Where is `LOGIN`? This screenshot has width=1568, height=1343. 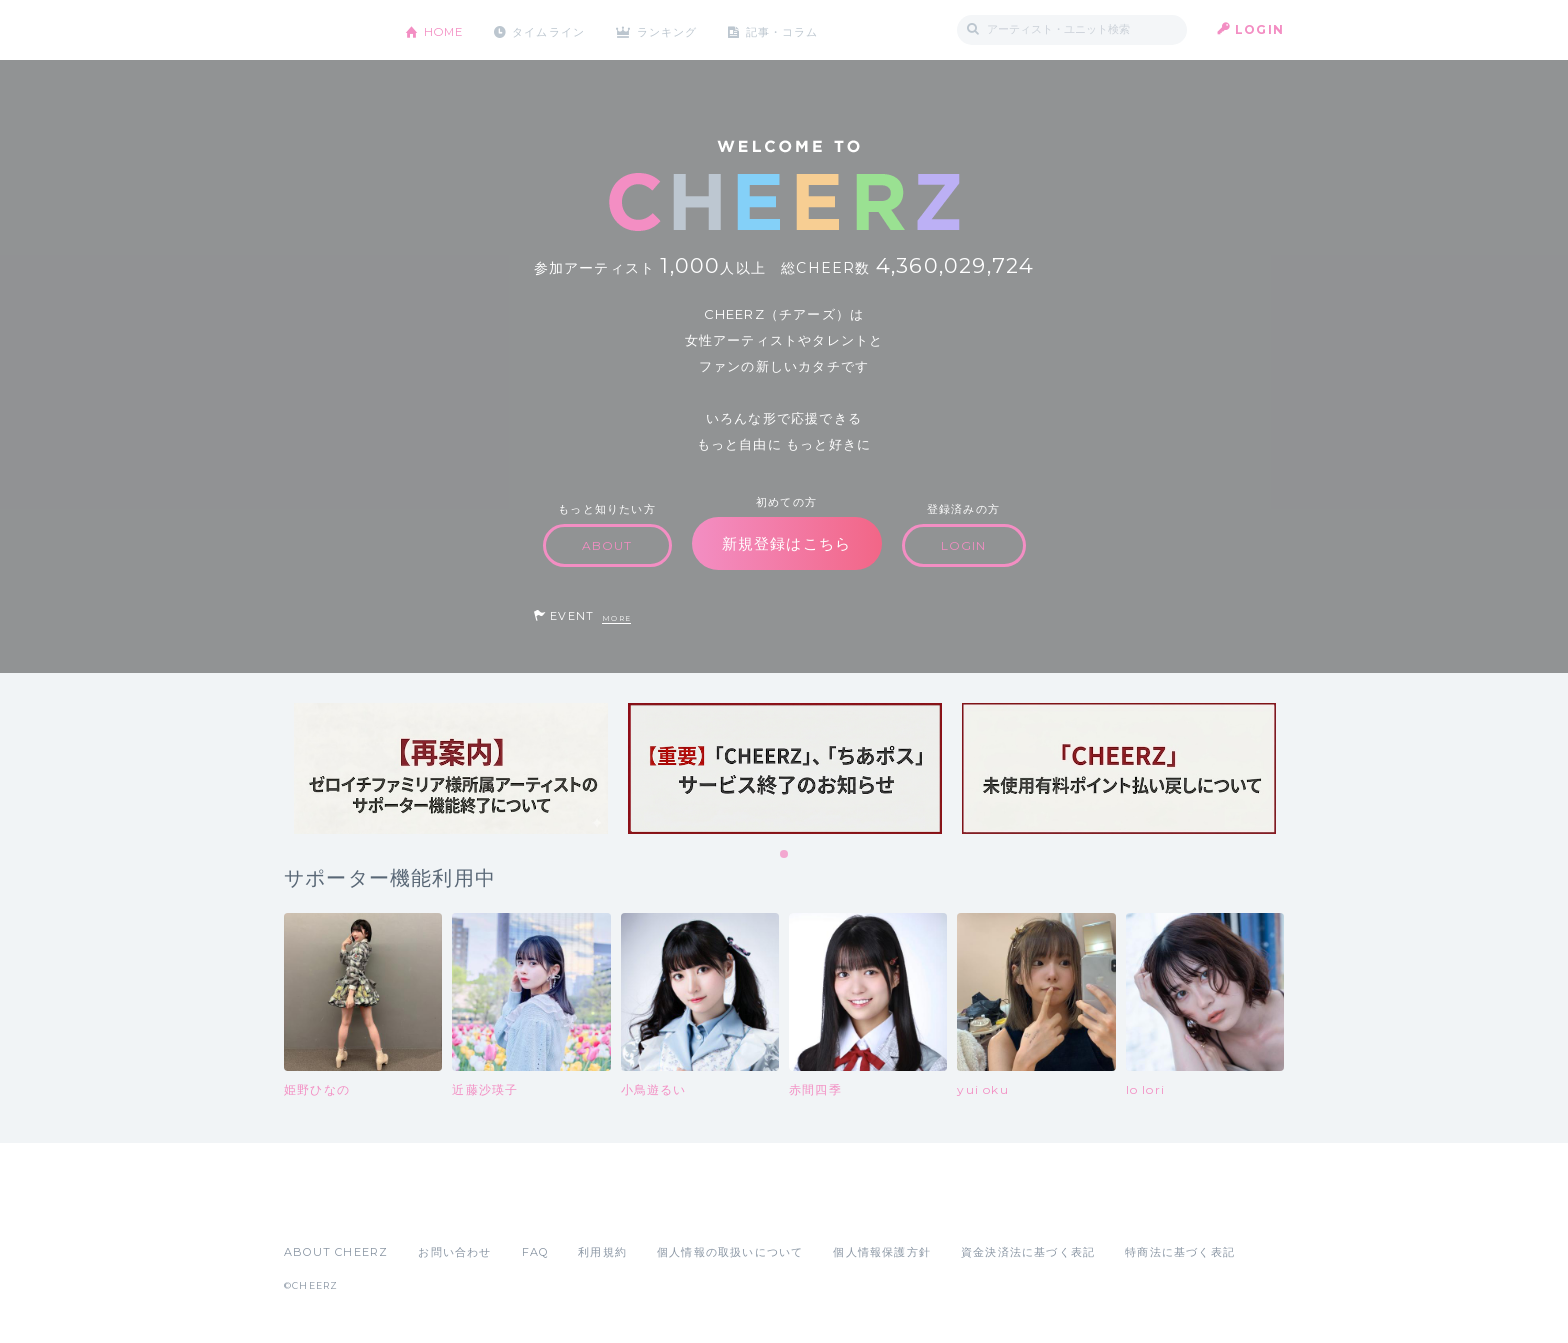 LOGIN is located at coordinates (1259, 29).